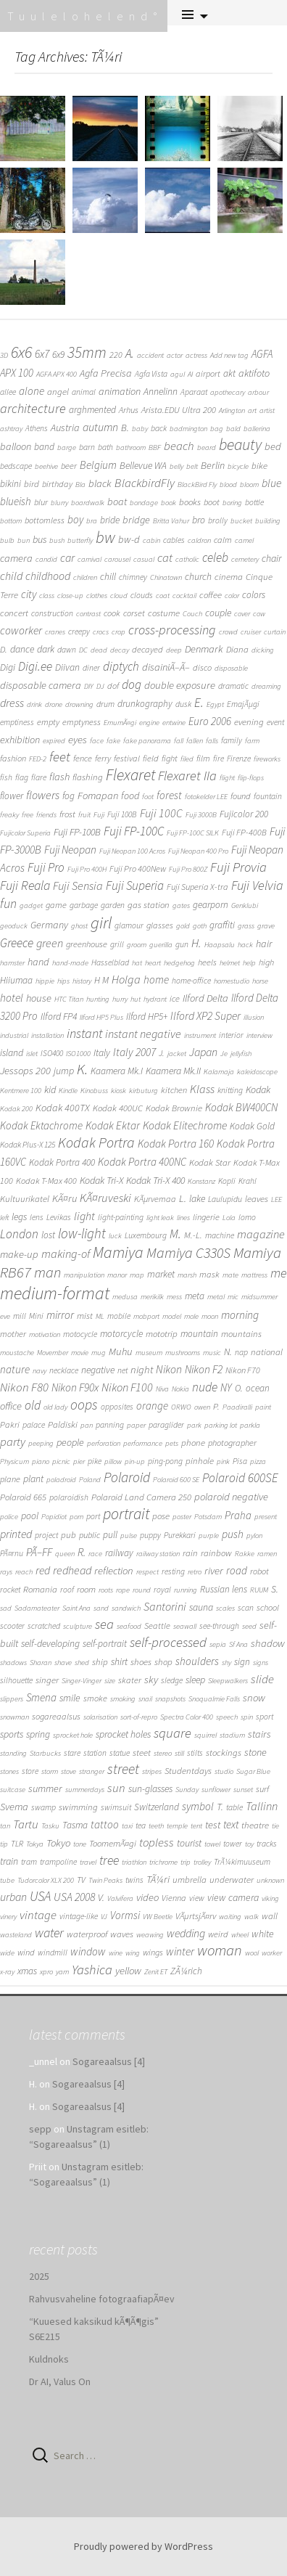  Describe the element at coordinates (70, 595) in the screenshot. I see `close-up [close-up (1 item)]` at that location.